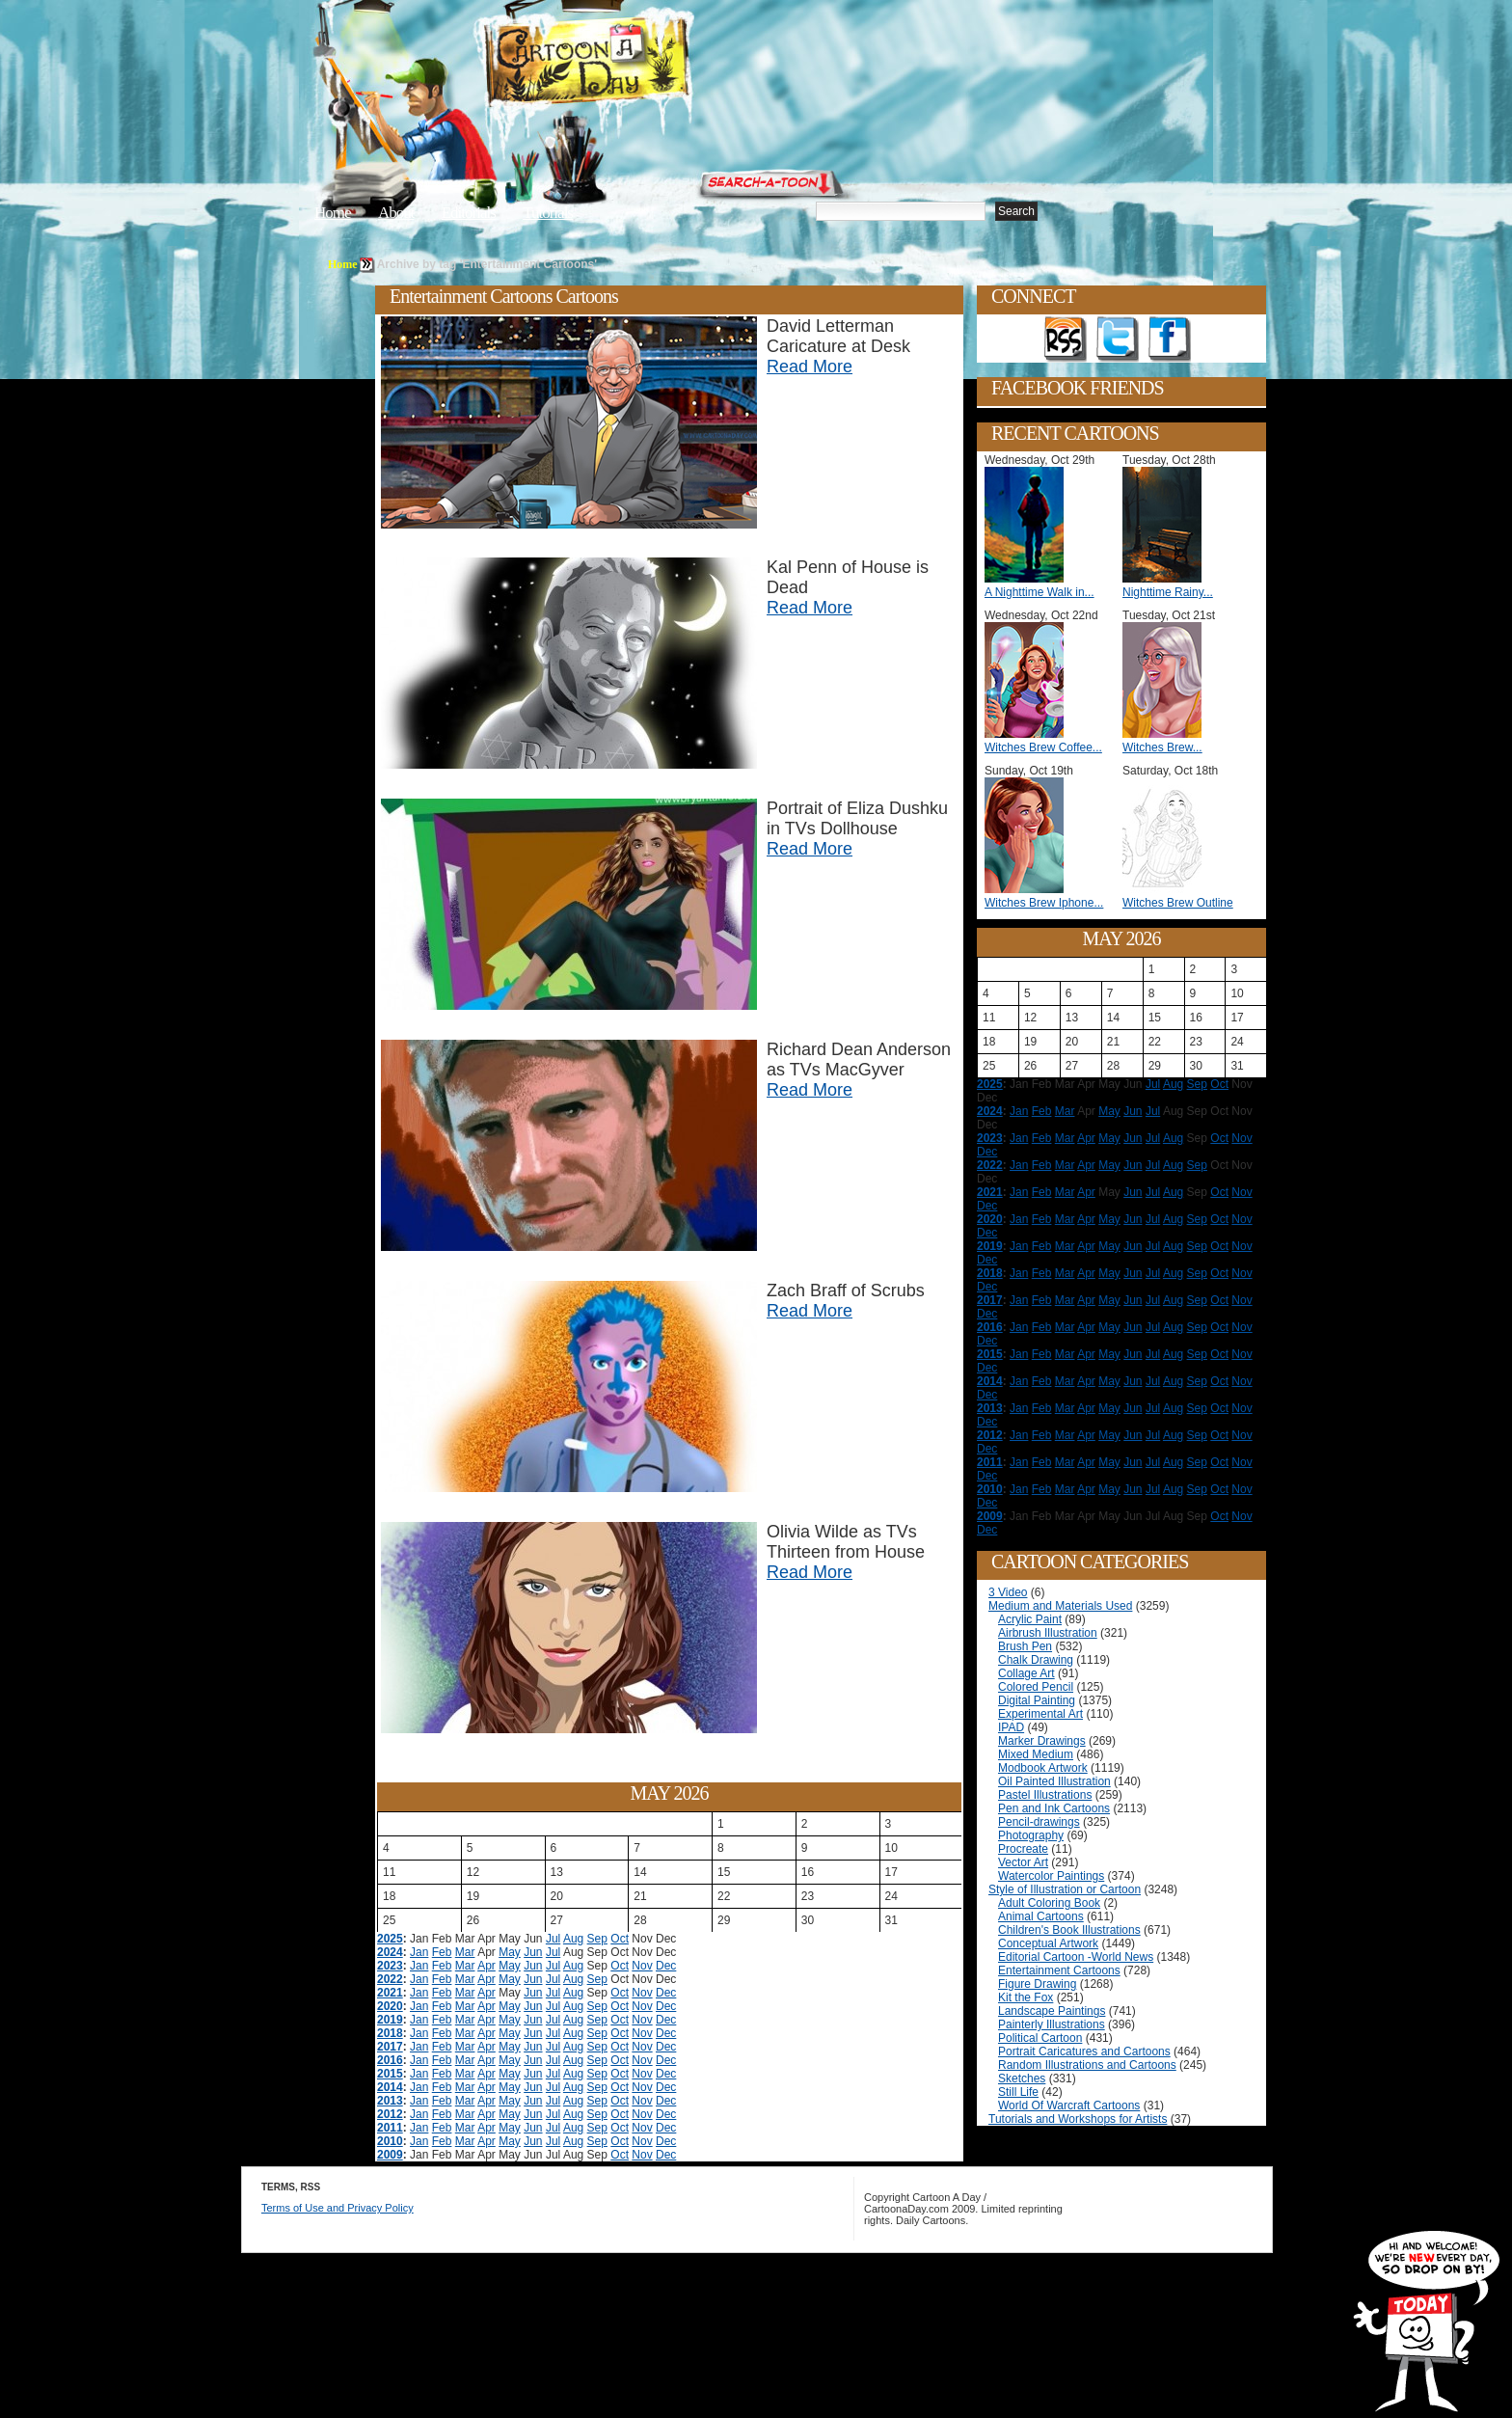 The width and height of the screenshot is (1512, 2418). I want to click on Random Illustrations and Cartoons, so click(1087, 2065).